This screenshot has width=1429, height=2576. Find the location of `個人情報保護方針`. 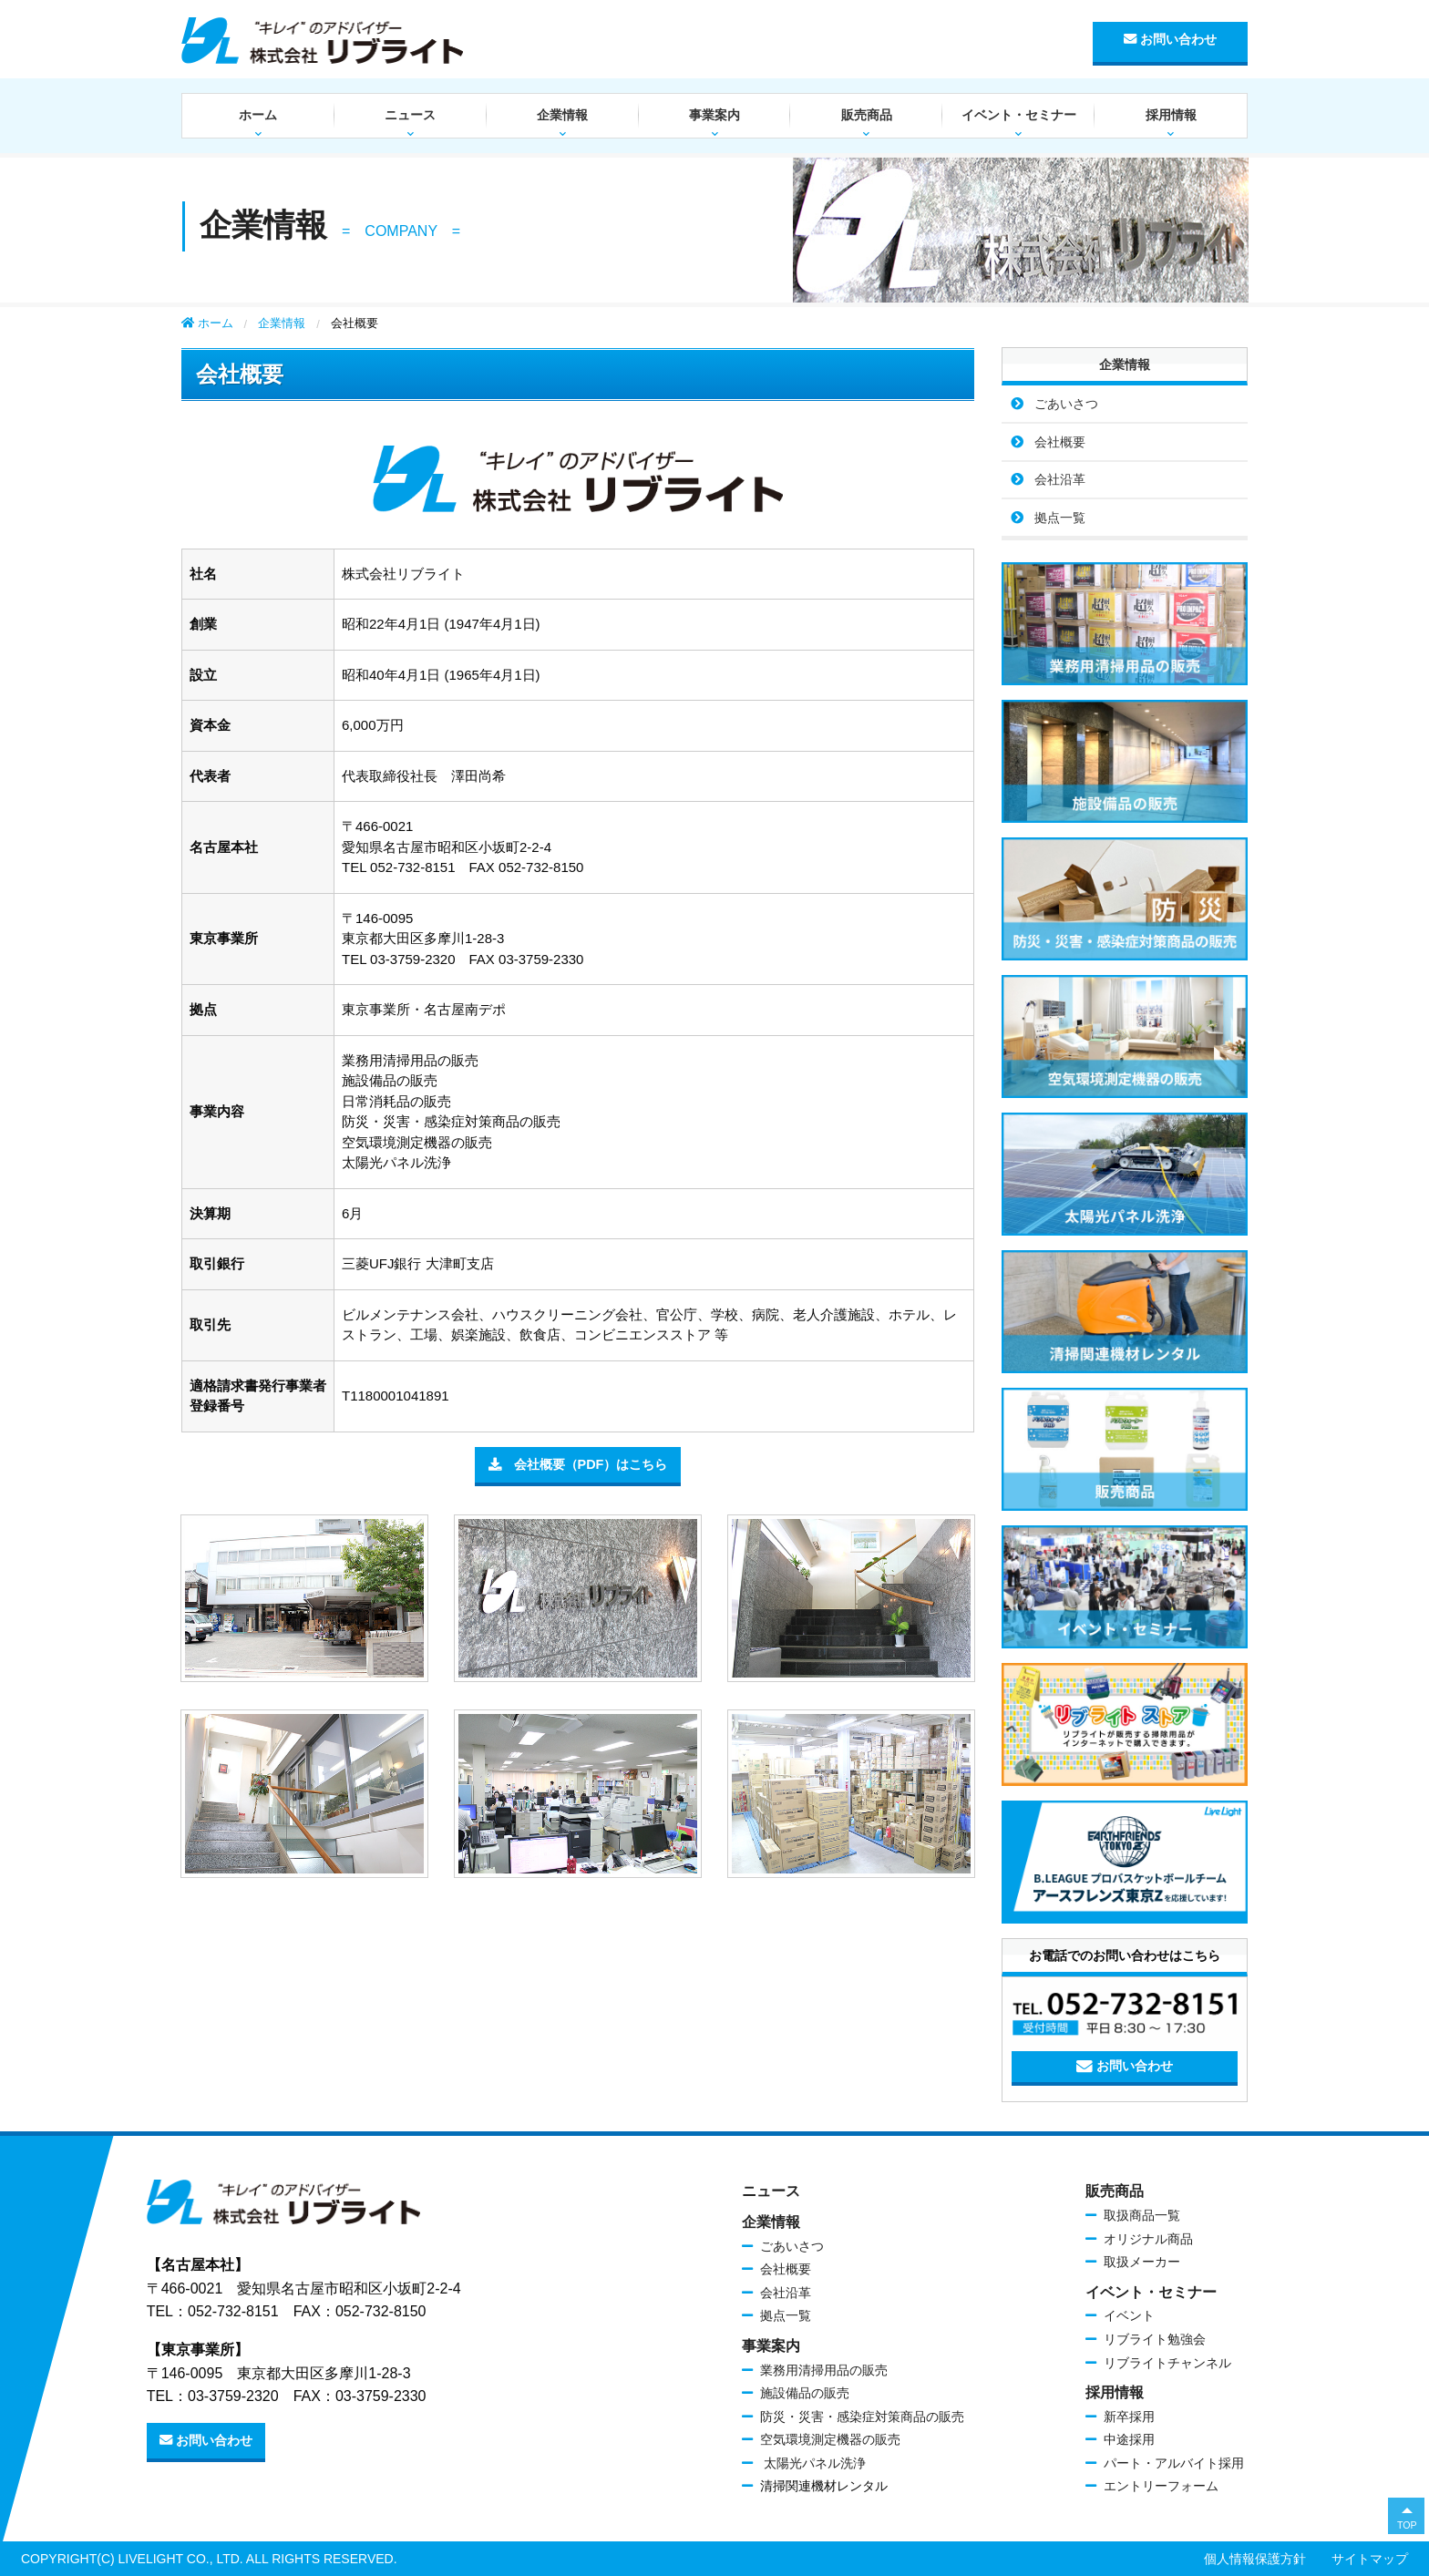

個人情報保護方針 is located at coordinates (1255, 2558).